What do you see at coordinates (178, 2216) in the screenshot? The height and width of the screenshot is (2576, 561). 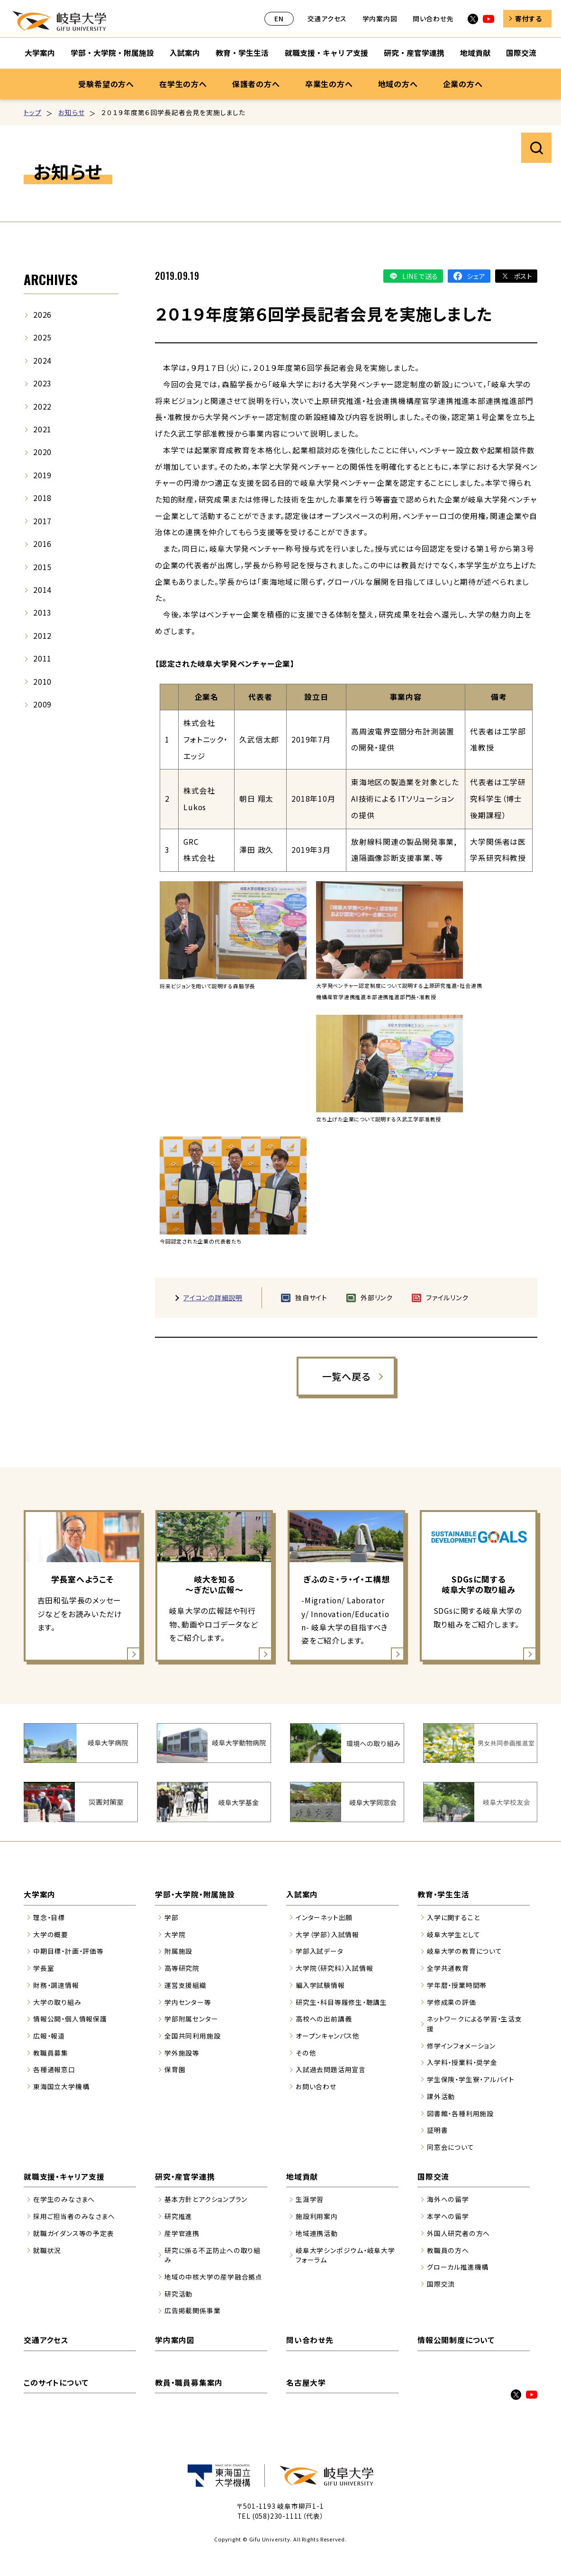 I see `研究推進` at bounding box center [178, 2216].